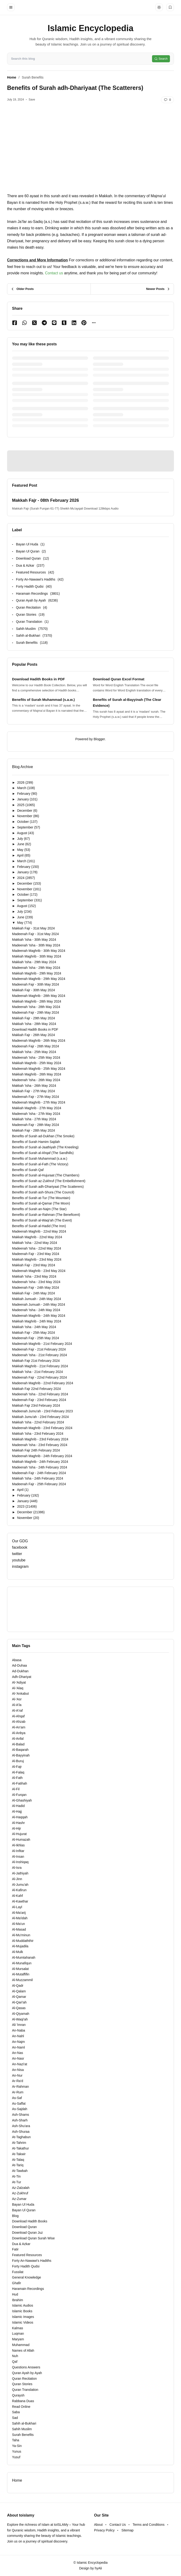 The image size is (181, 2576). Describe the element at coordinates (39, 1377) in the screenshot. I see `Madeenah Fajr - 22nd February 2024` at that location.